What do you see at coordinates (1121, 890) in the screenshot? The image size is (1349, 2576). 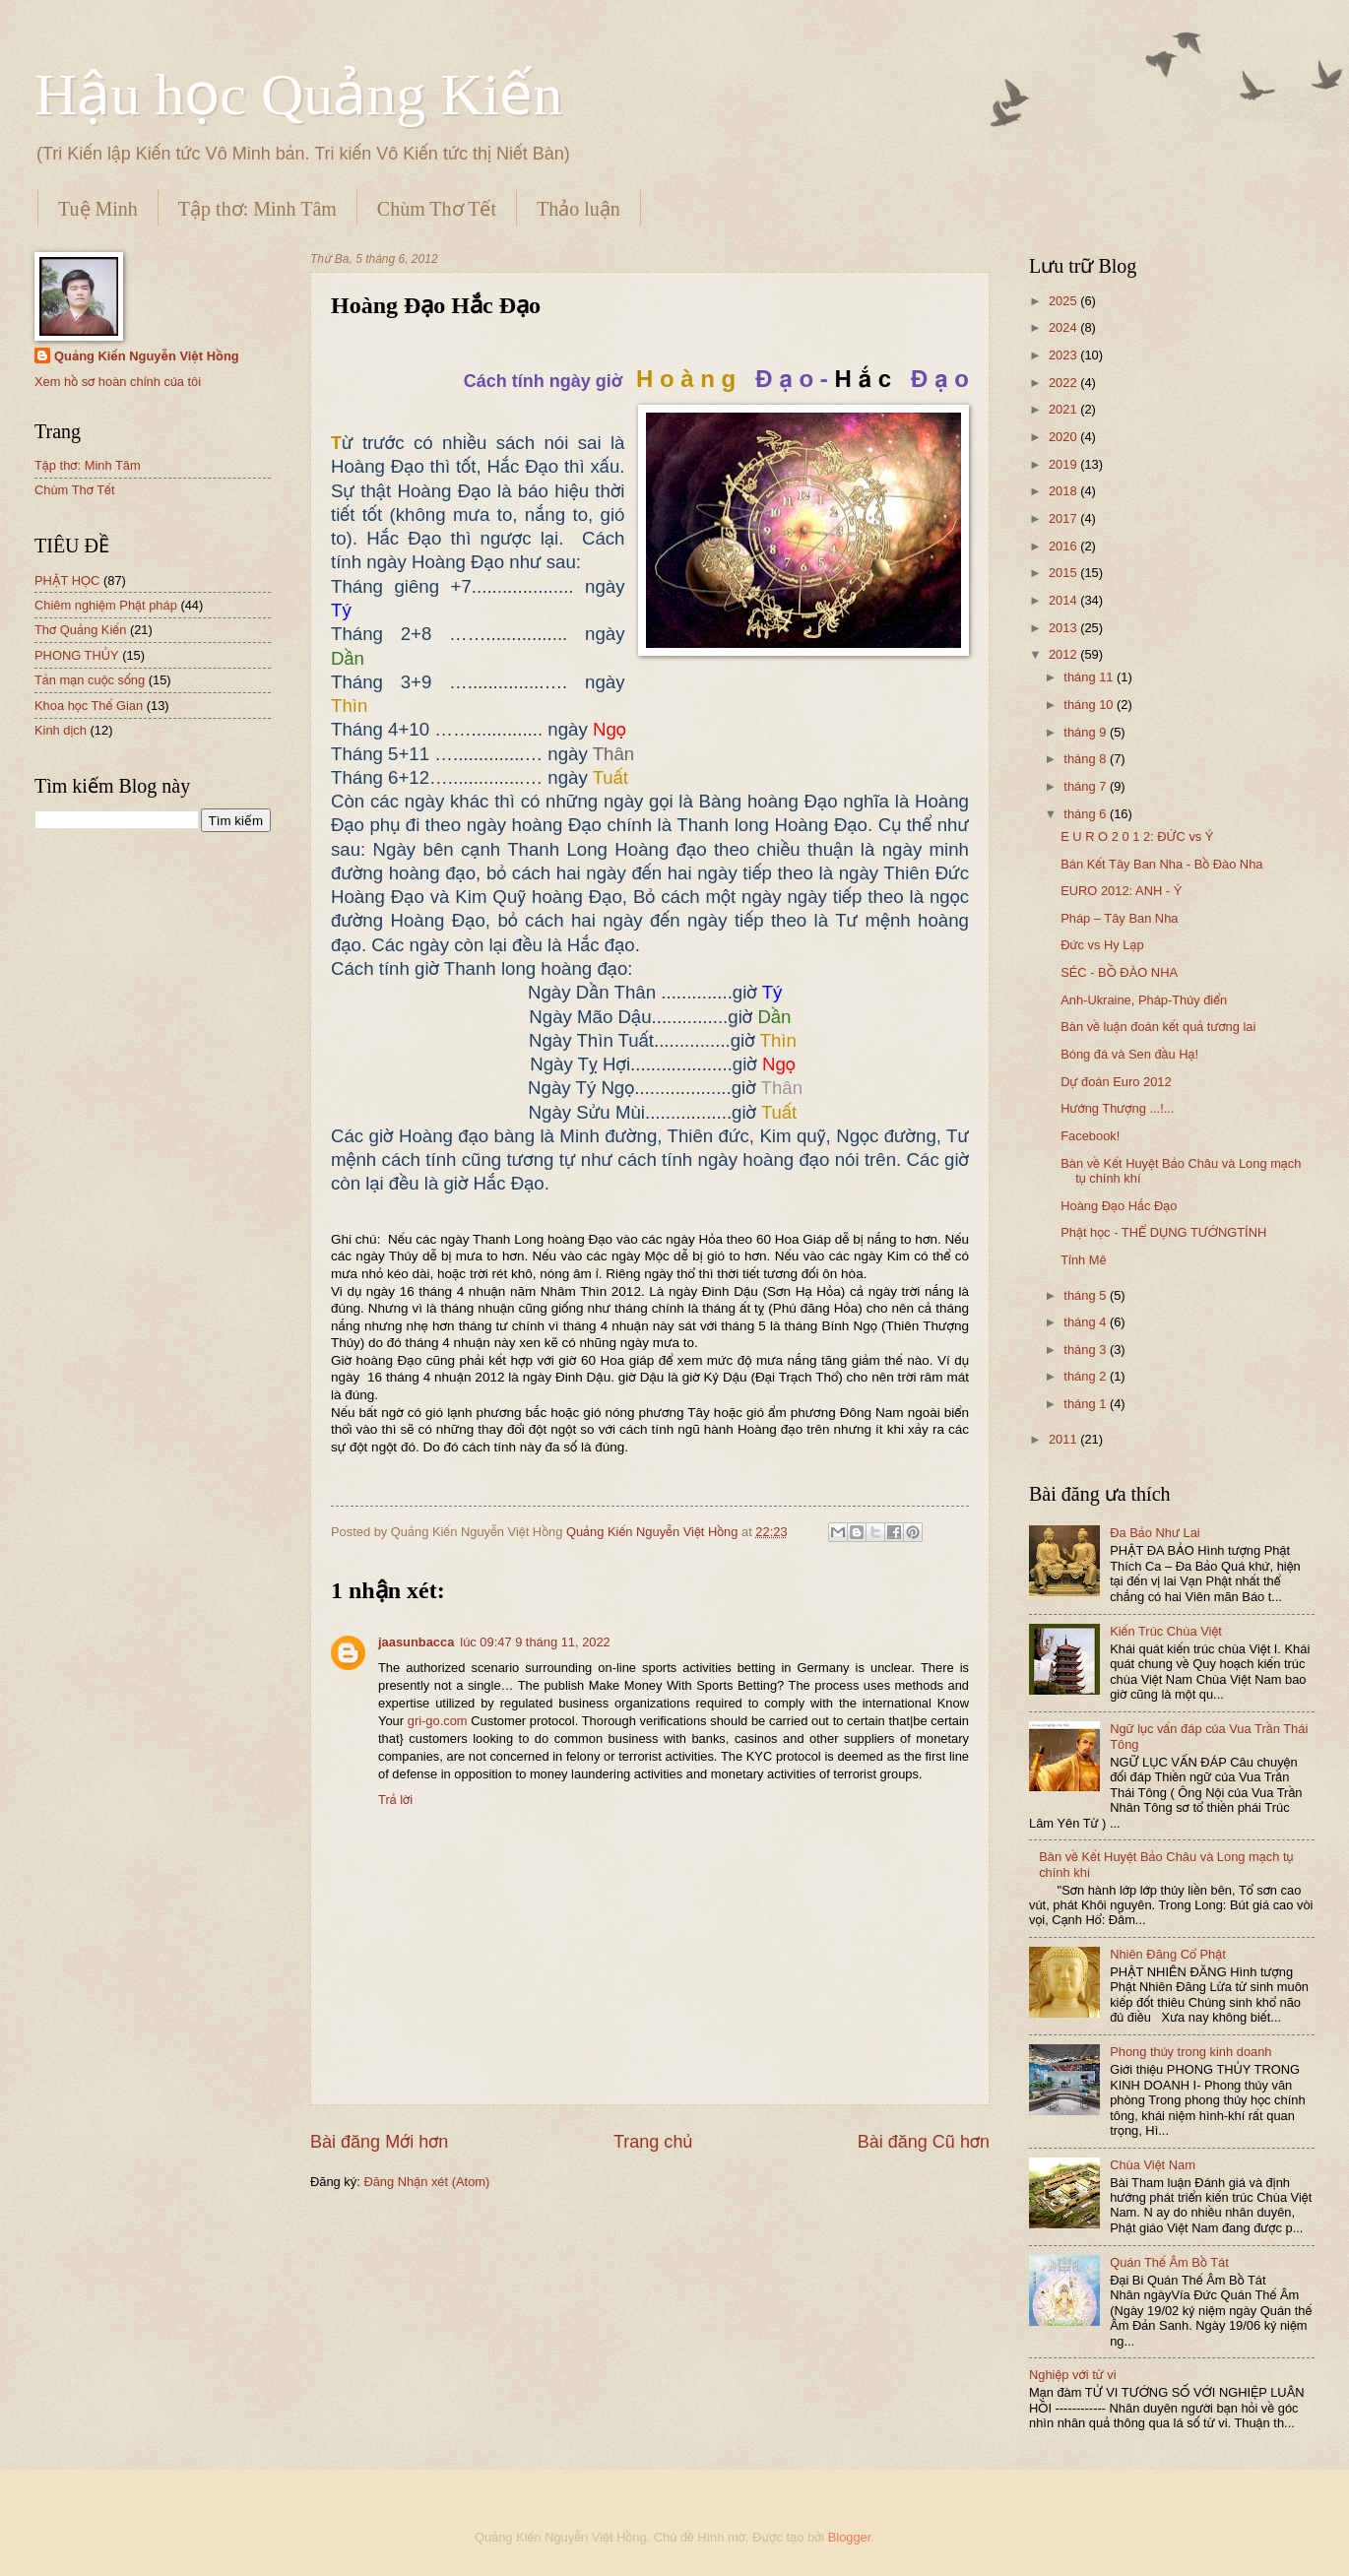 I see `EURO 2012: ANH - Ý` at bounding box center [1121, 890].